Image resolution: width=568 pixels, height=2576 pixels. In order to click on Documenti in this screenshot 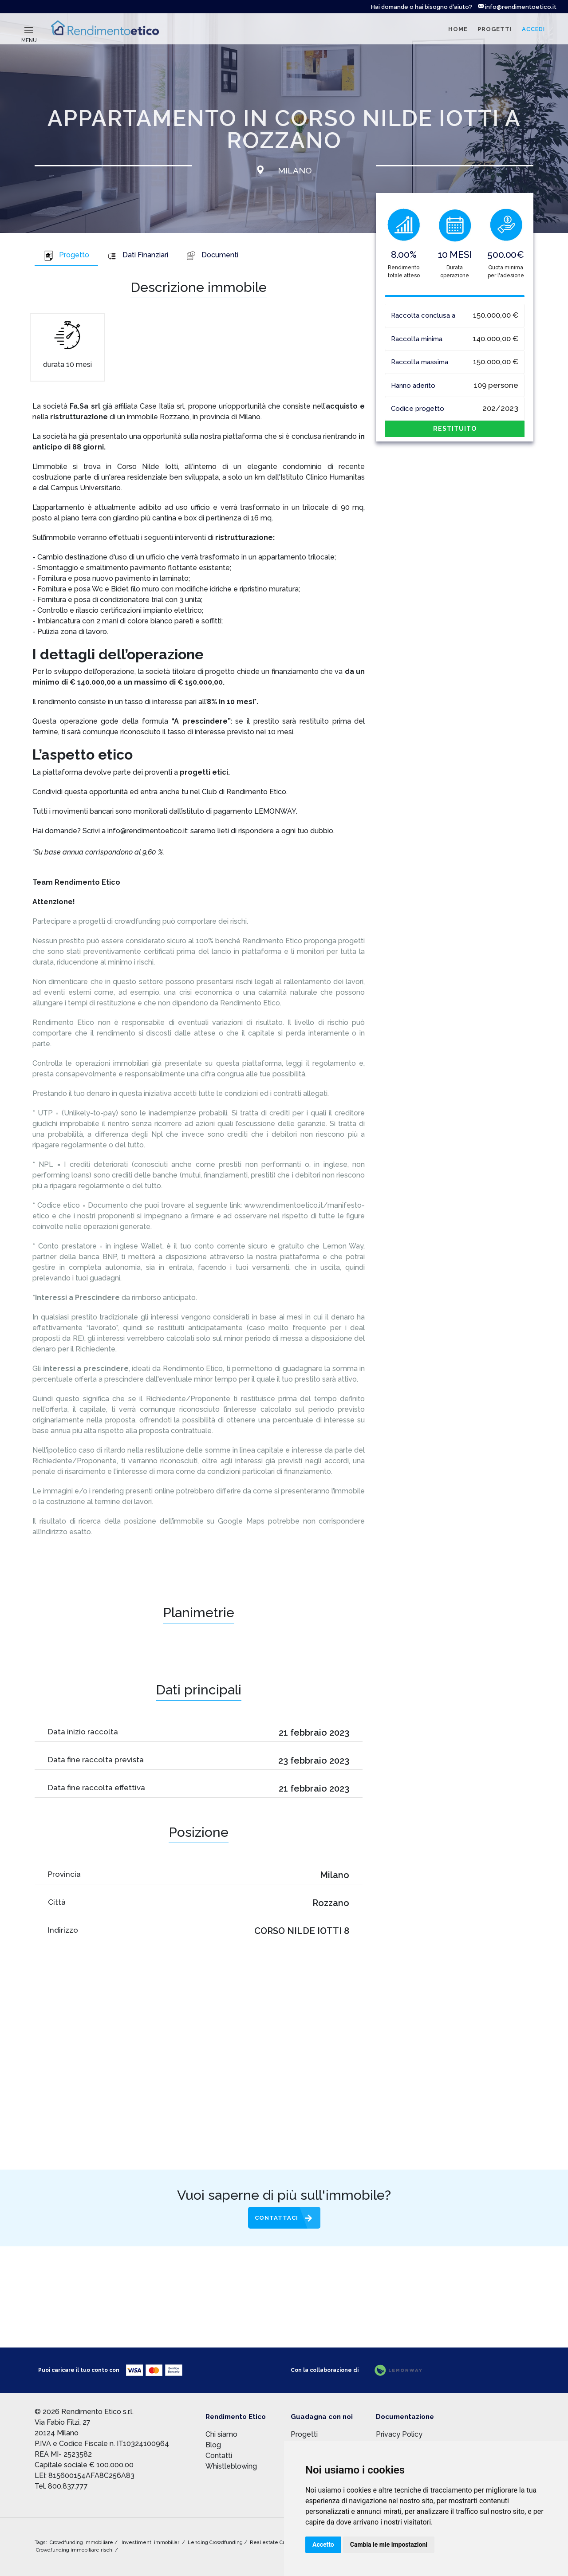, I will do `click(212, 255)`.